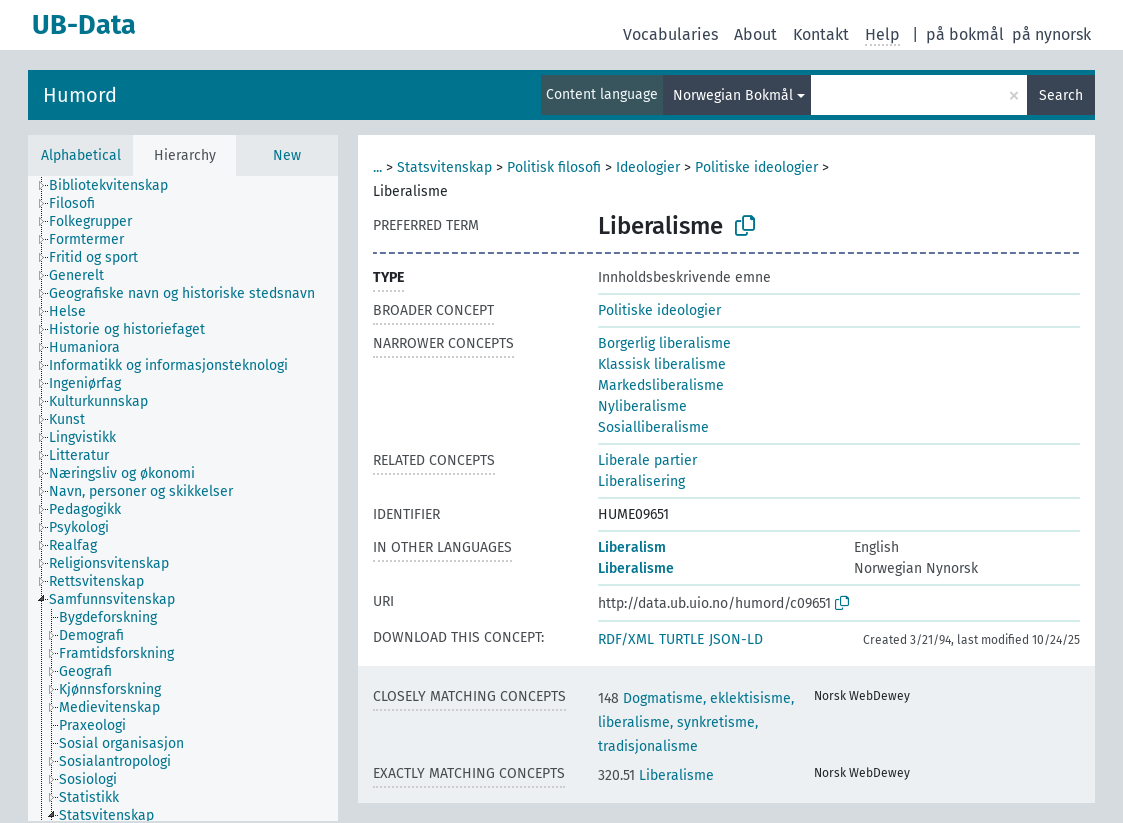 This screenshot has height=823, width=1123. I want to click on JSON-LD, so click(736, 639).